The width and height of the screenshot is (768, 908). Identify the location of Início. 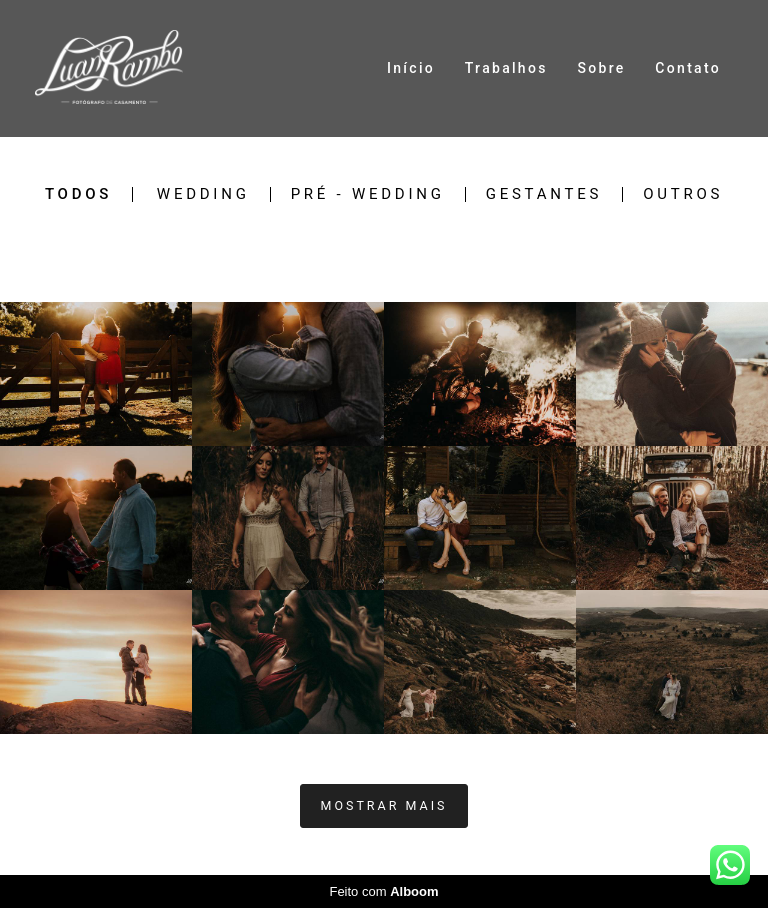
(411, 68).